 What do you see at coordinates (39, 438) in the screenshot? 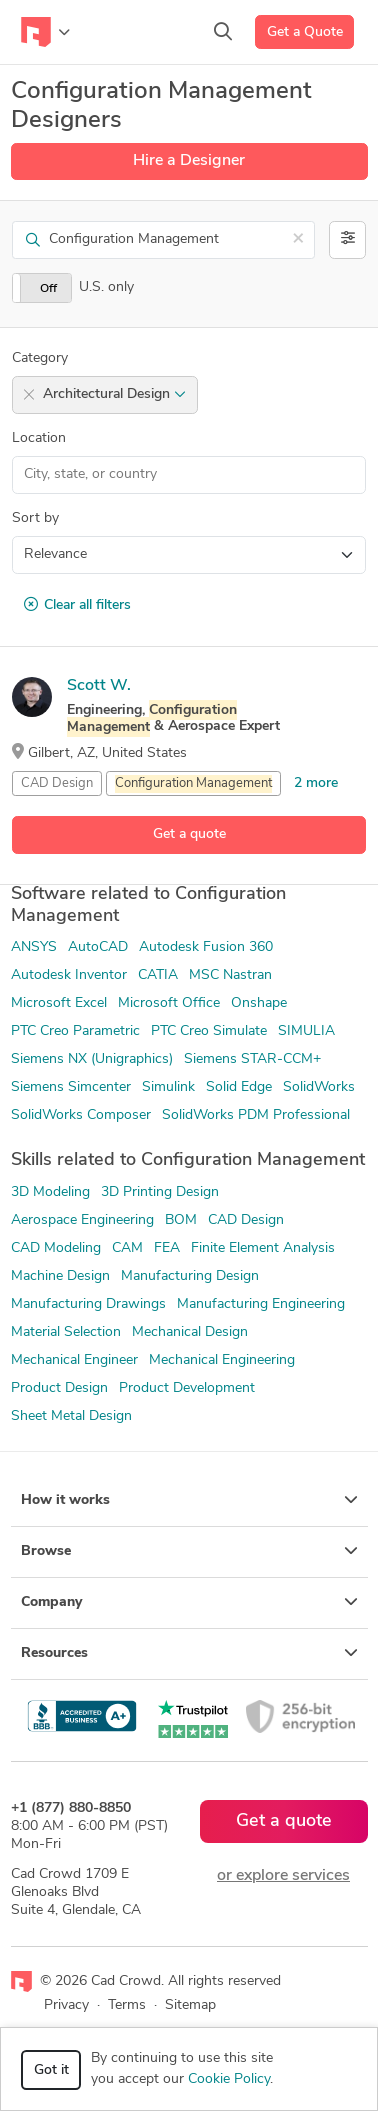
I see `Location` at bounding box center [39, 438].